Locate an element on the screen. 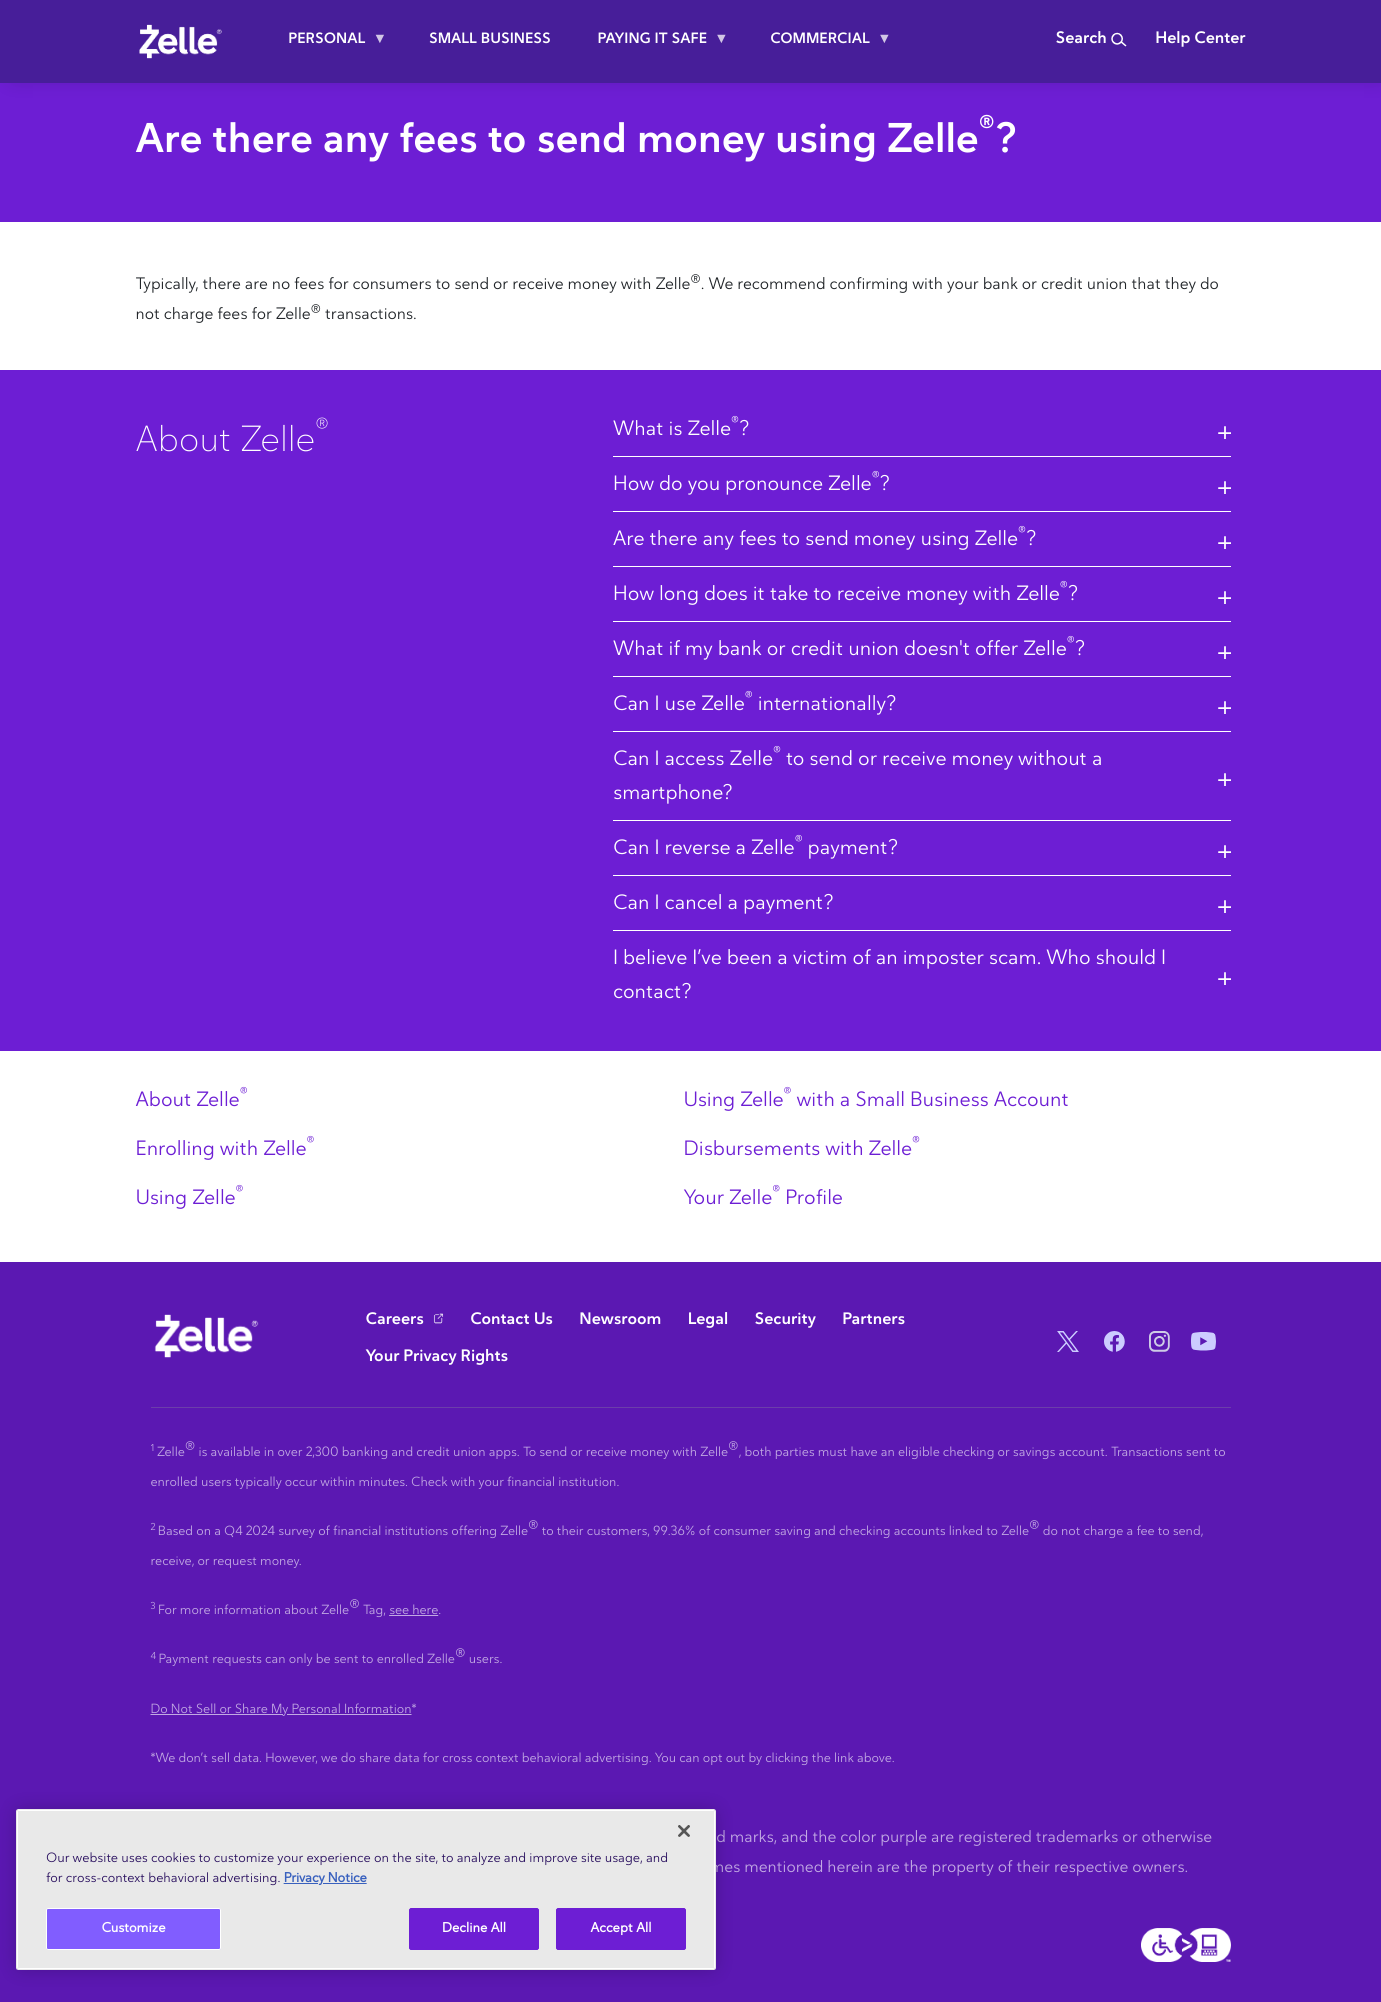  Accept All is located at coordinates (621, 1928).